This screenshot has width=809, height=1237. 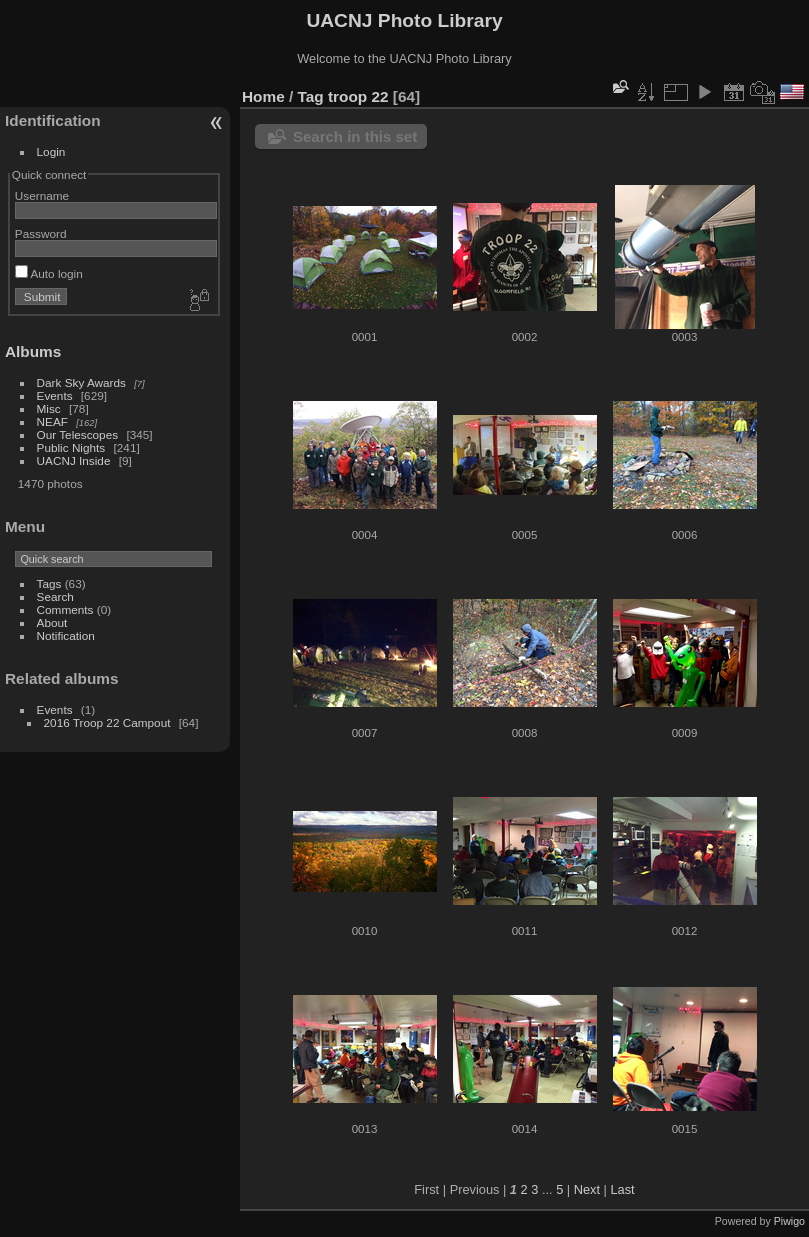 I want to click on Search in this set, so click(x=355, y=136).